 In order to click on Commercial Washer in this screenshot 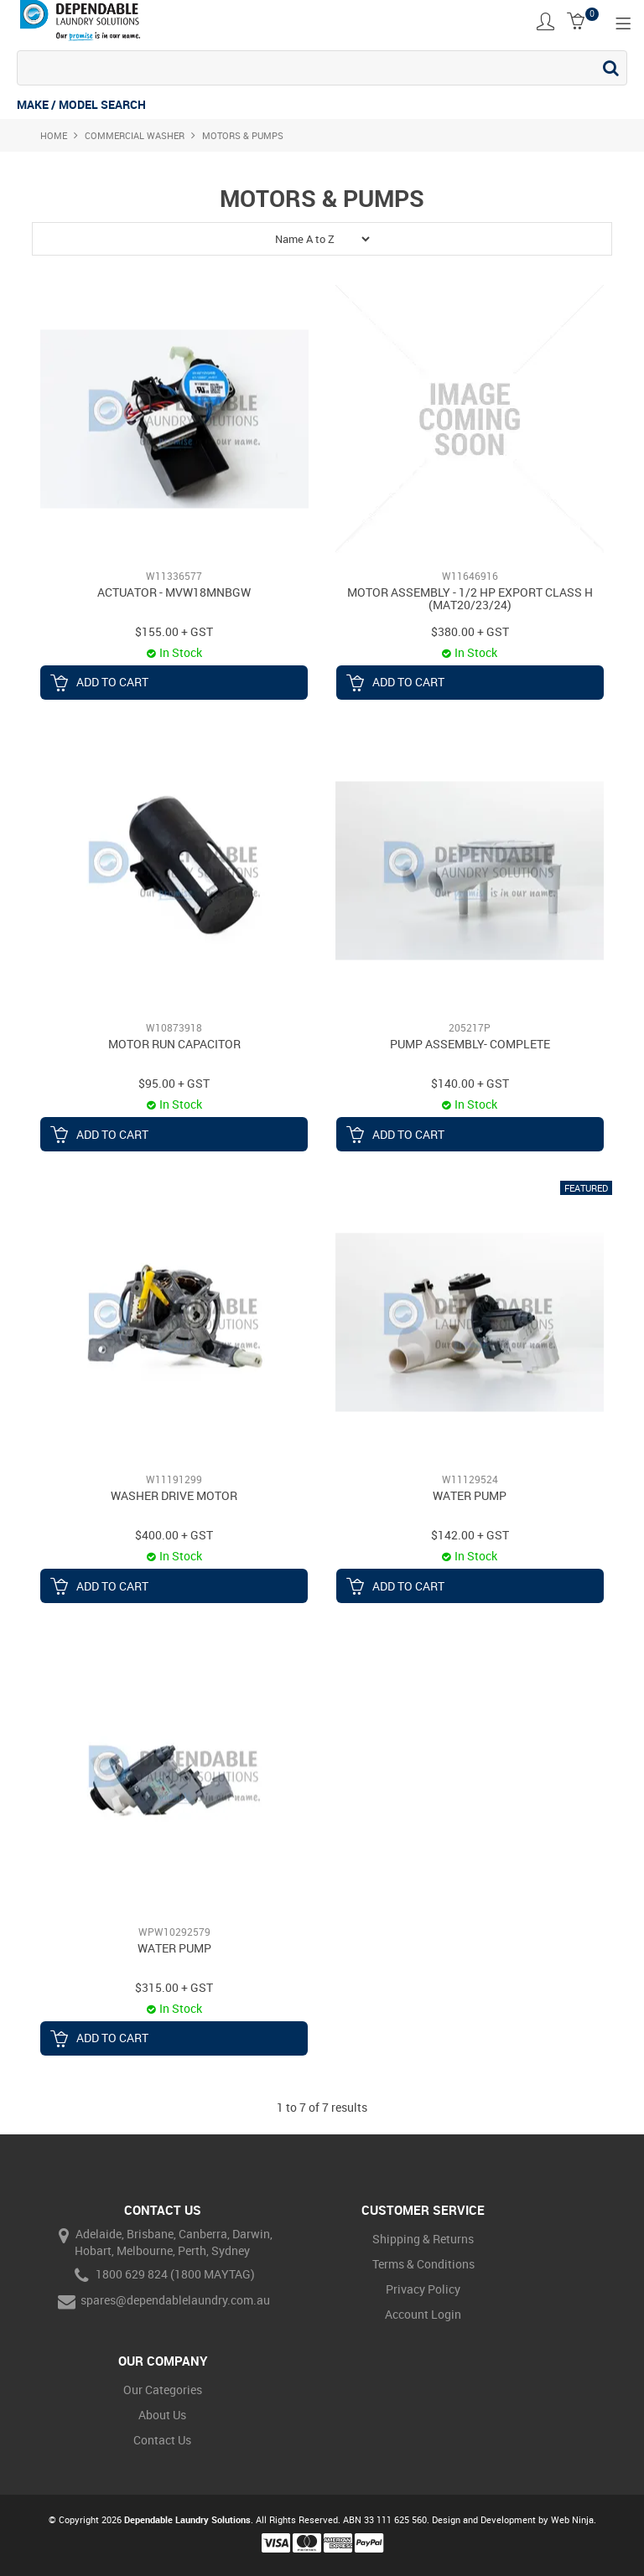, I will do `click(134, 135)`.